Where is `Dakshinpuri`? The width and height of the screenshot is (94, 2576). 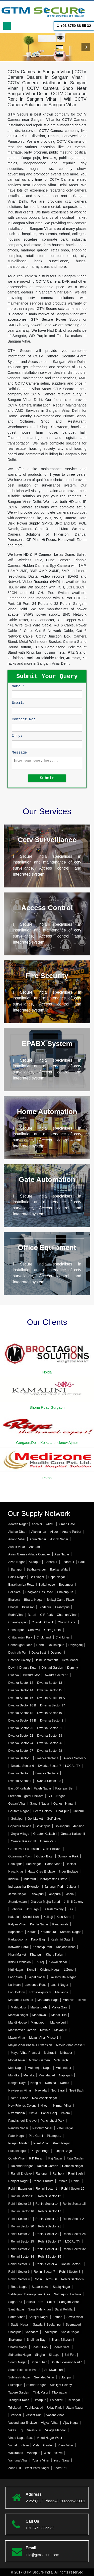 Dakshinpuri is located at coordinates (56, 1644).